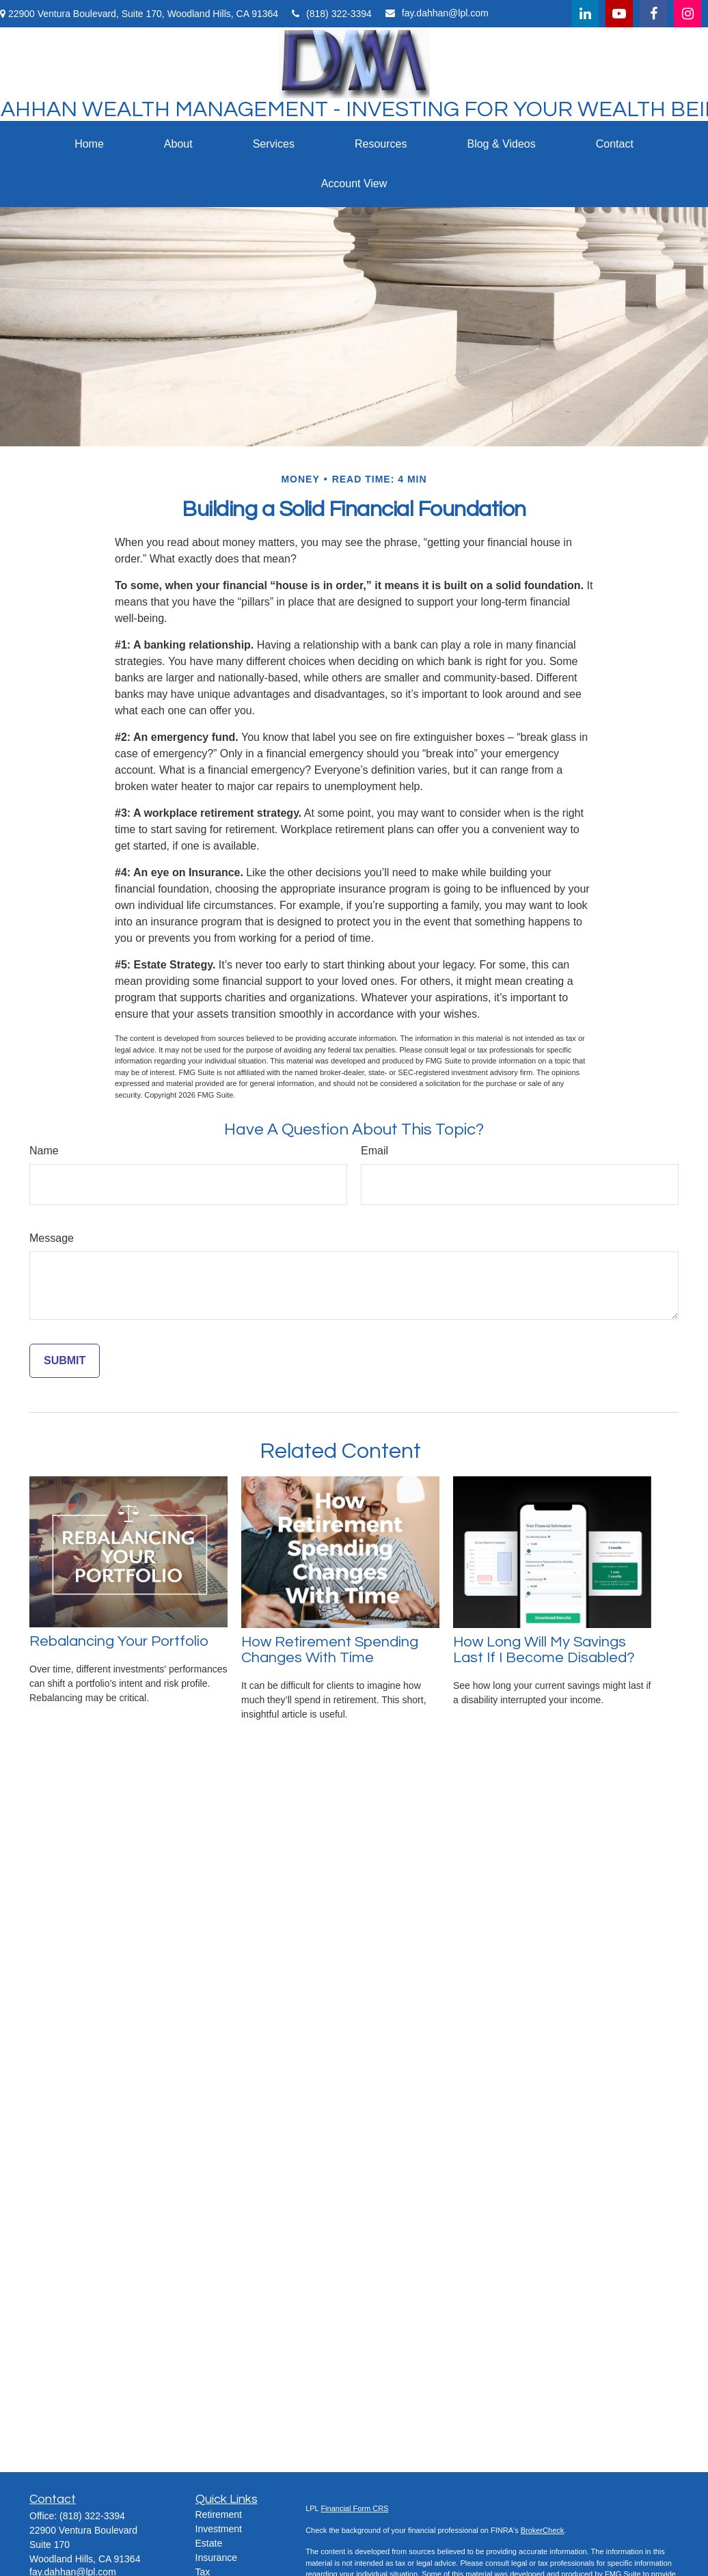  What do you see at coordinates (218, 2514) in the screenshot?
I see `Retirement` at bounding box center [218, 2514].